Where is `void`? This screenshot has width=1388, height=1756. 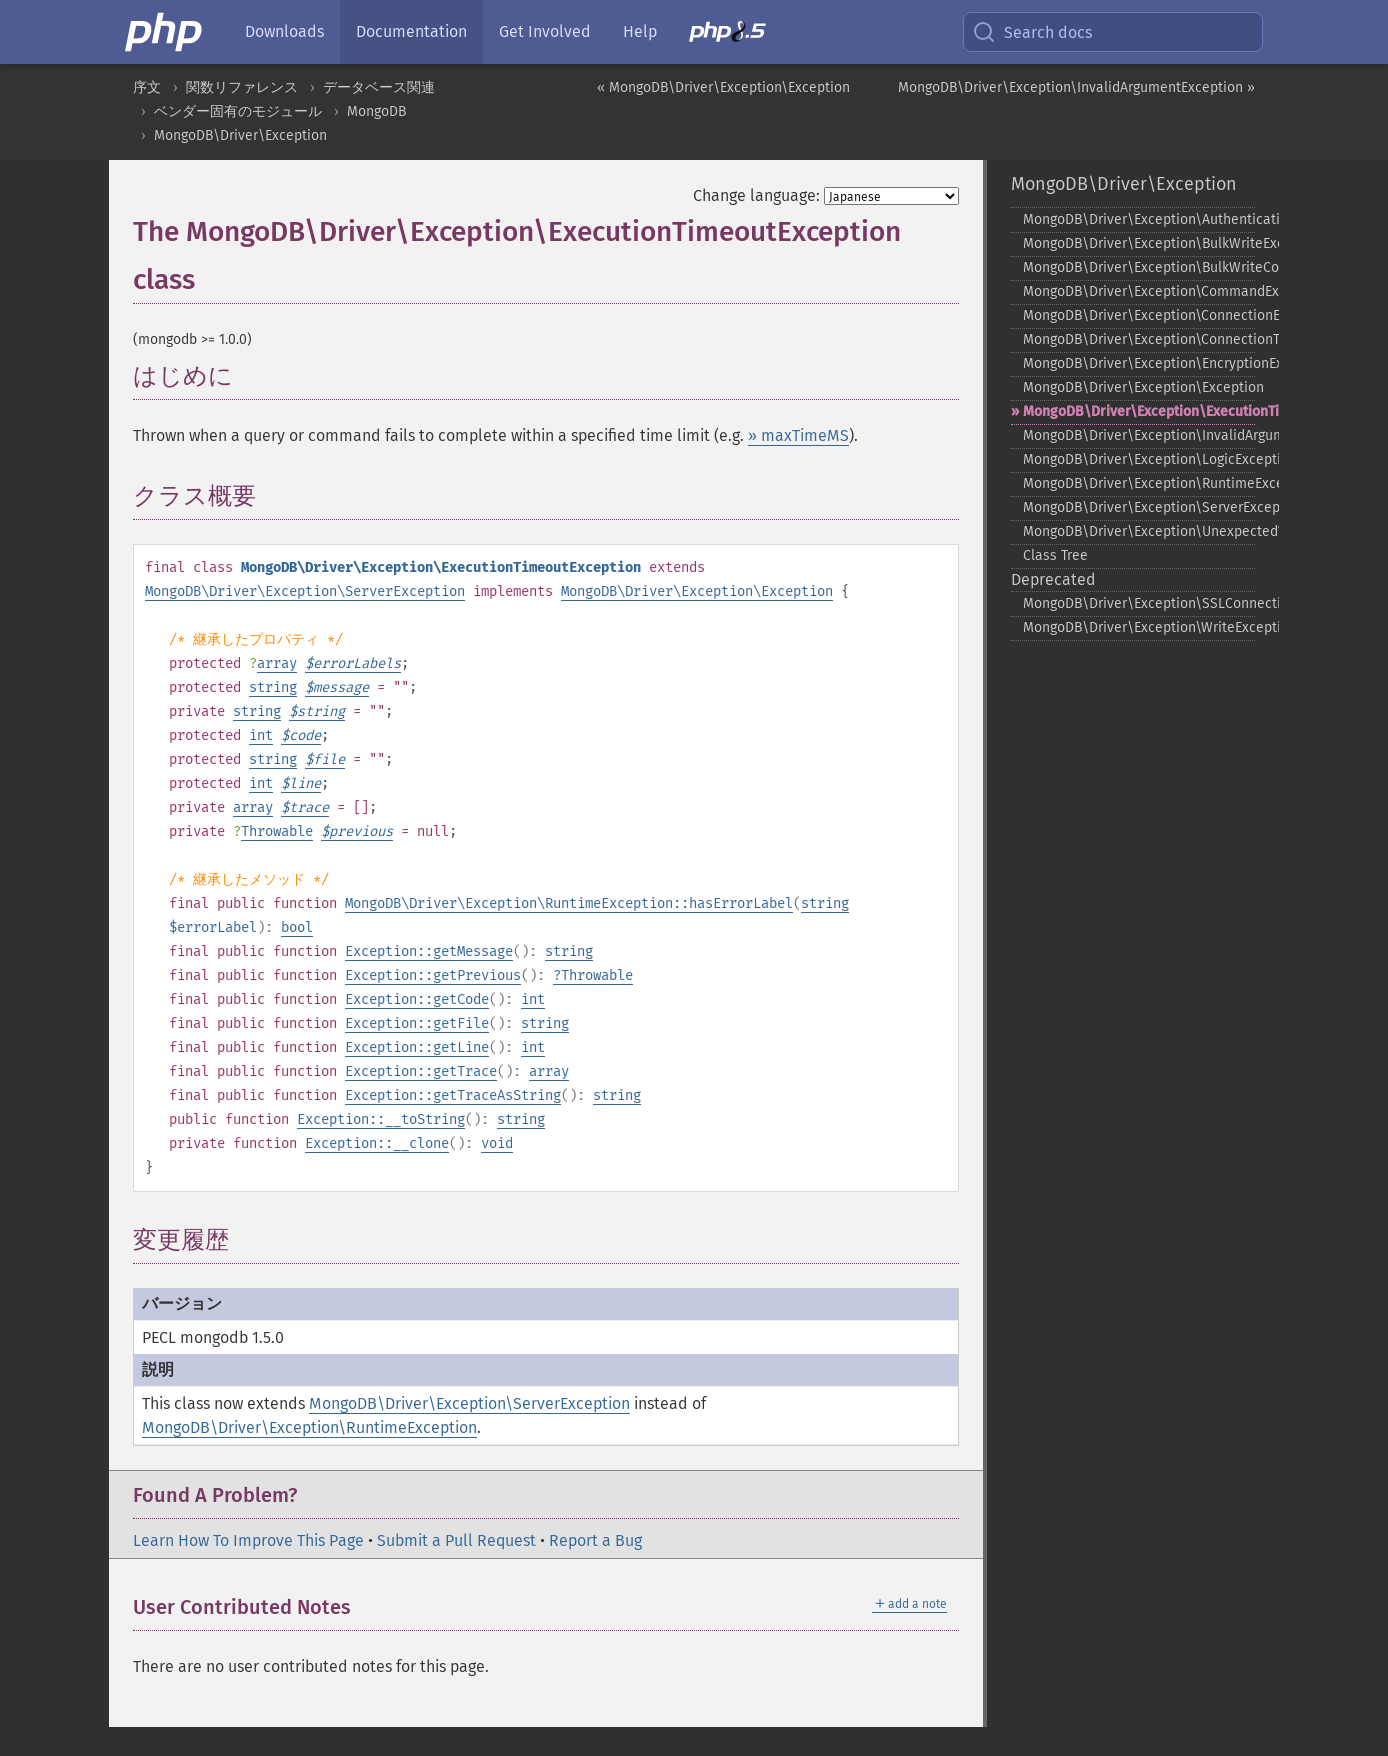
void is located at coordinates (497, 1143).